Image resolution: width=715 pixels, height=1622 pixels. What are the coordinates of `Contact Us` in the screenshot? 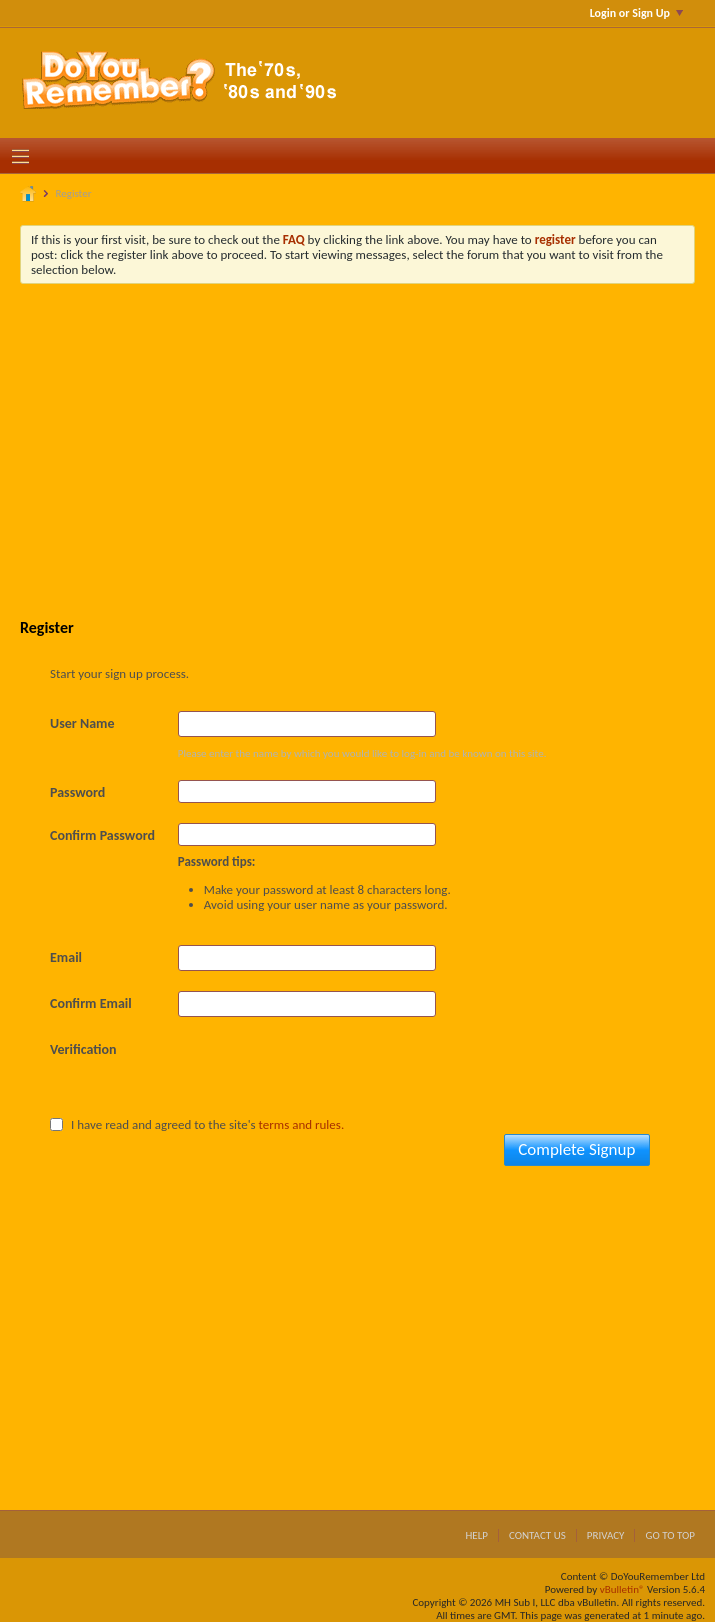 It's located at (537, 1535).